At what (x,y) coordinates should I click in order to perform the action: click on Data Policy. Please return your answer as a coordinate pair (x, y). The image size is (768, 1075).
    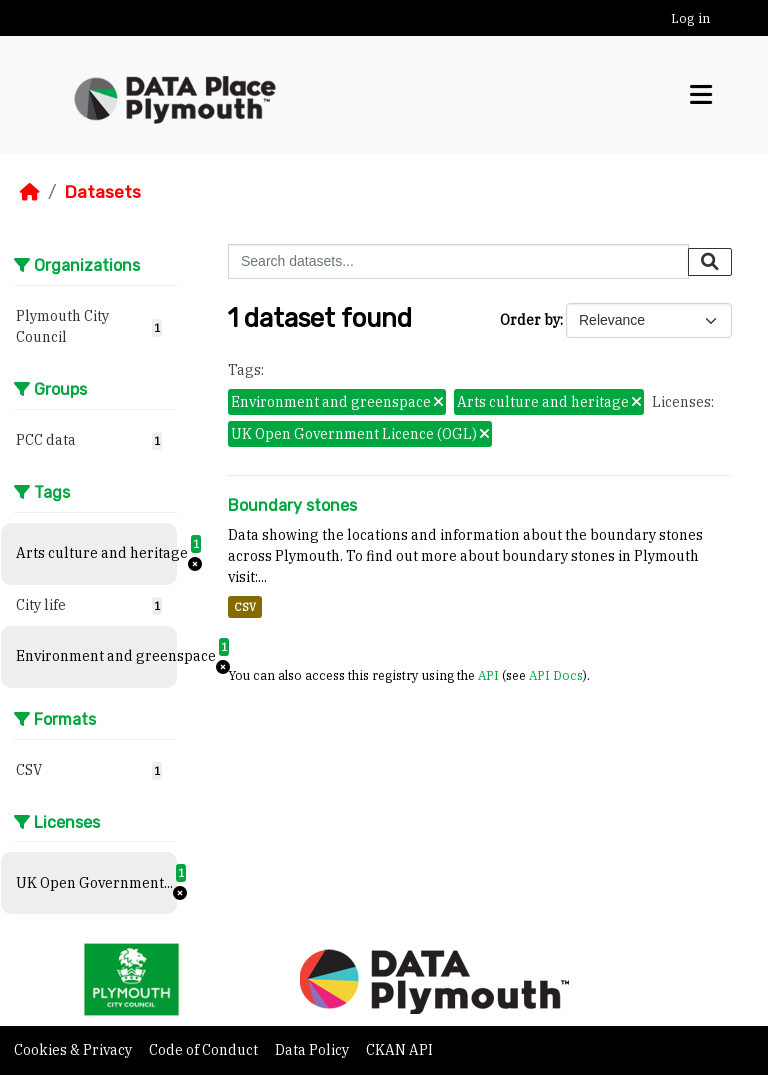
    Looking at the image, I should click on (313, 1050).